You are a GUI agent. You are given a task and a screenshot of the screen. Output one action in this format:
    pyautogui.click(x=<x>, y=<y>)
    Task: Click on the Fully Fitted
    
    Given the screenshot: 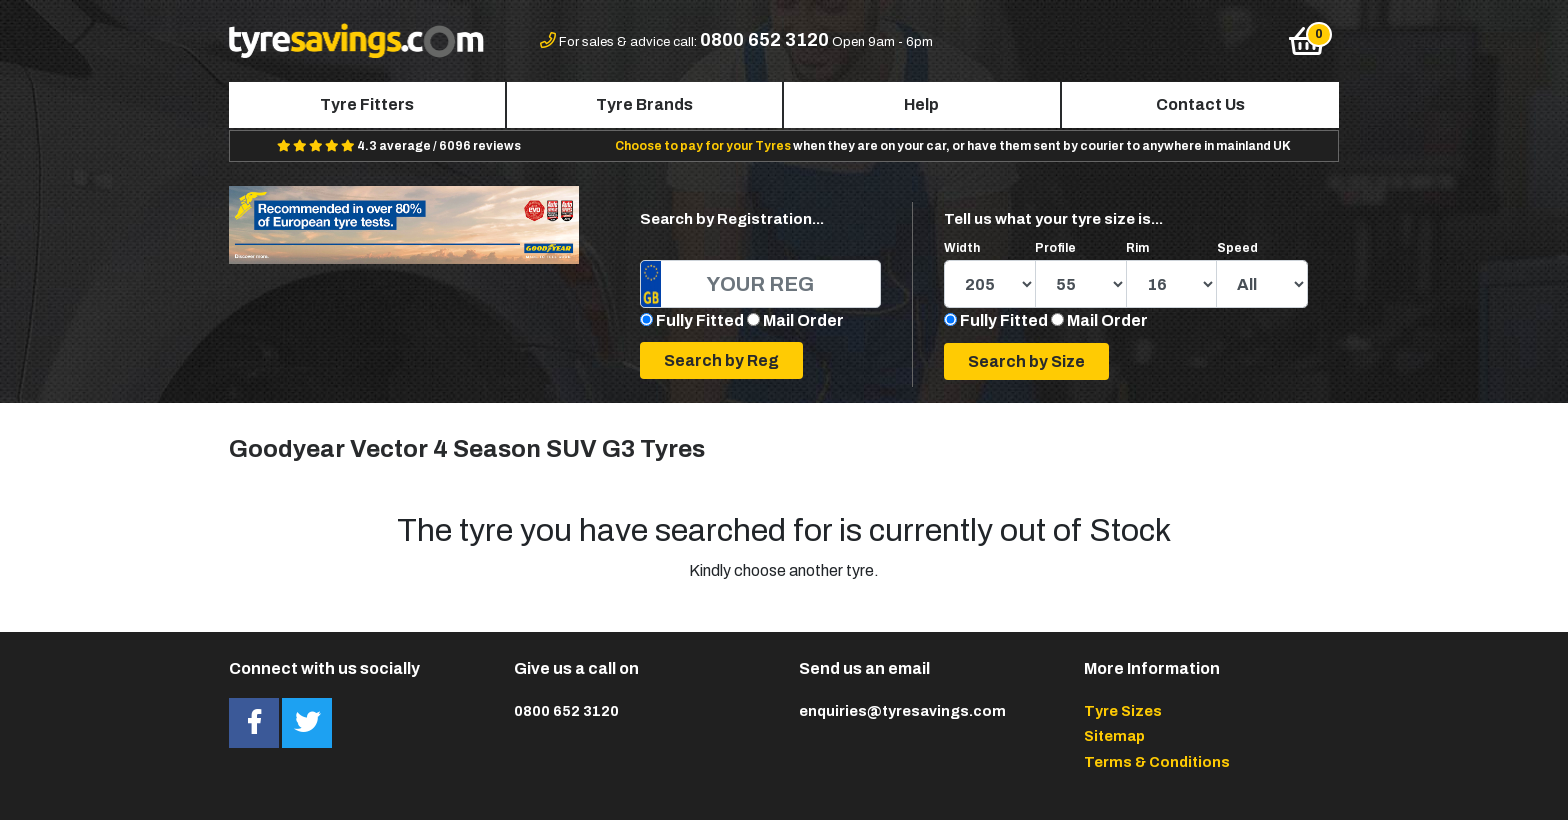 What is the action you would take?
    pyautogui.click(x=700, y=320)
    